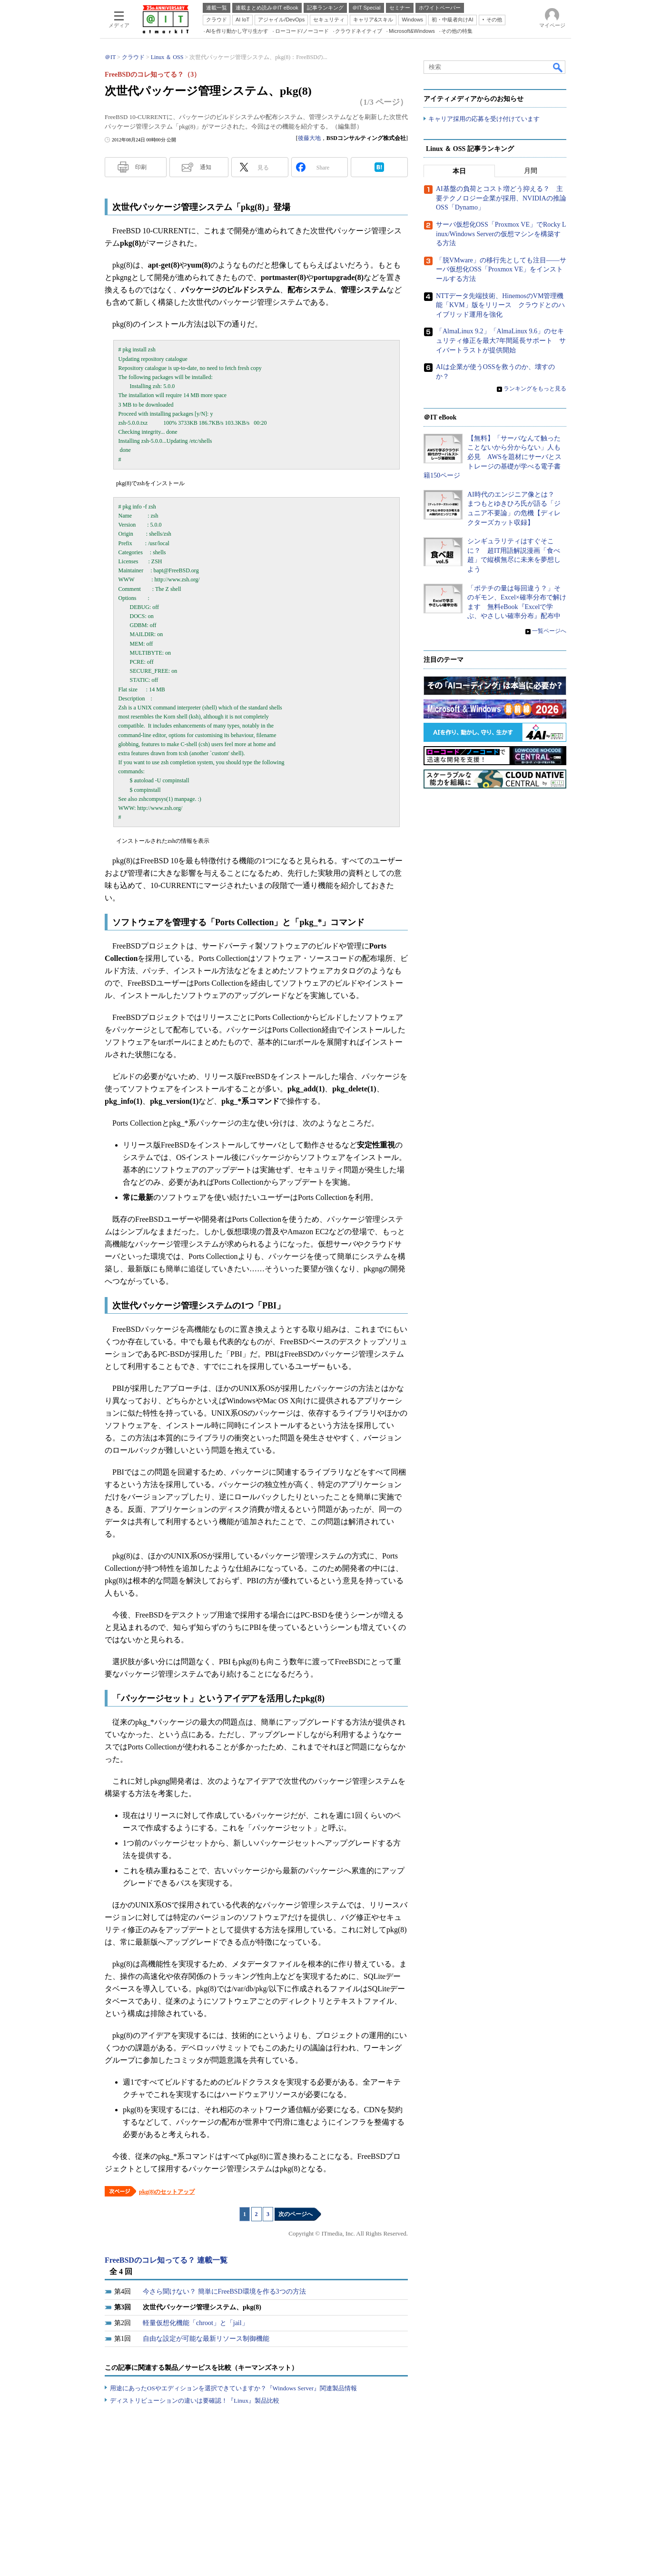 This screenshot has height=2576, width=671. I want to click on 用途にあったOSやエディションを選択できていますか？『Windows Server』関連製品情報, so click(233, 2388).